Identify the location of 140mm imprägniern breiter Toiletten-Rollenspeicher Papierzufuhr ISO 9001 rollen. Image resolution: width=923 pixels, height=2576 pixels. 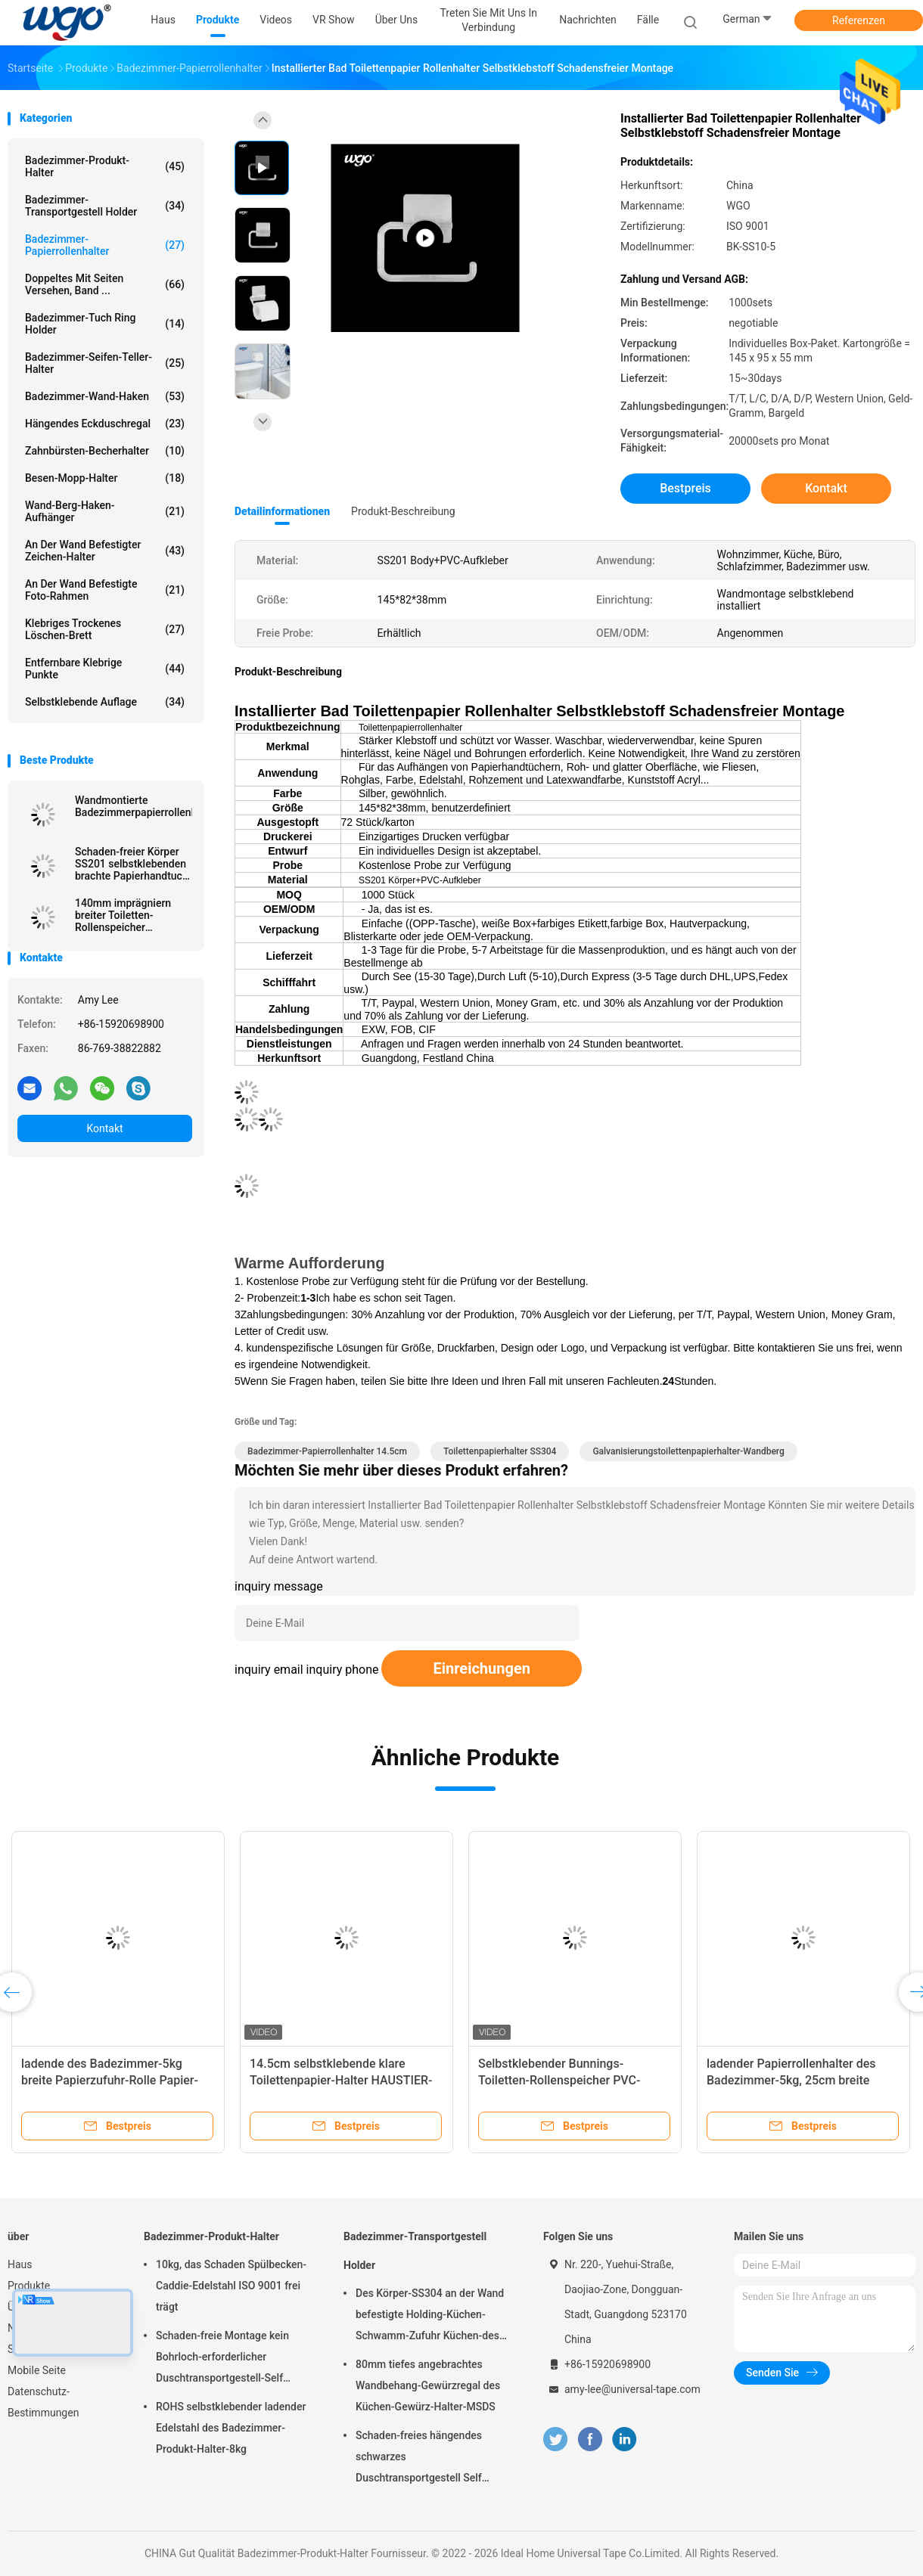
(128, 915).